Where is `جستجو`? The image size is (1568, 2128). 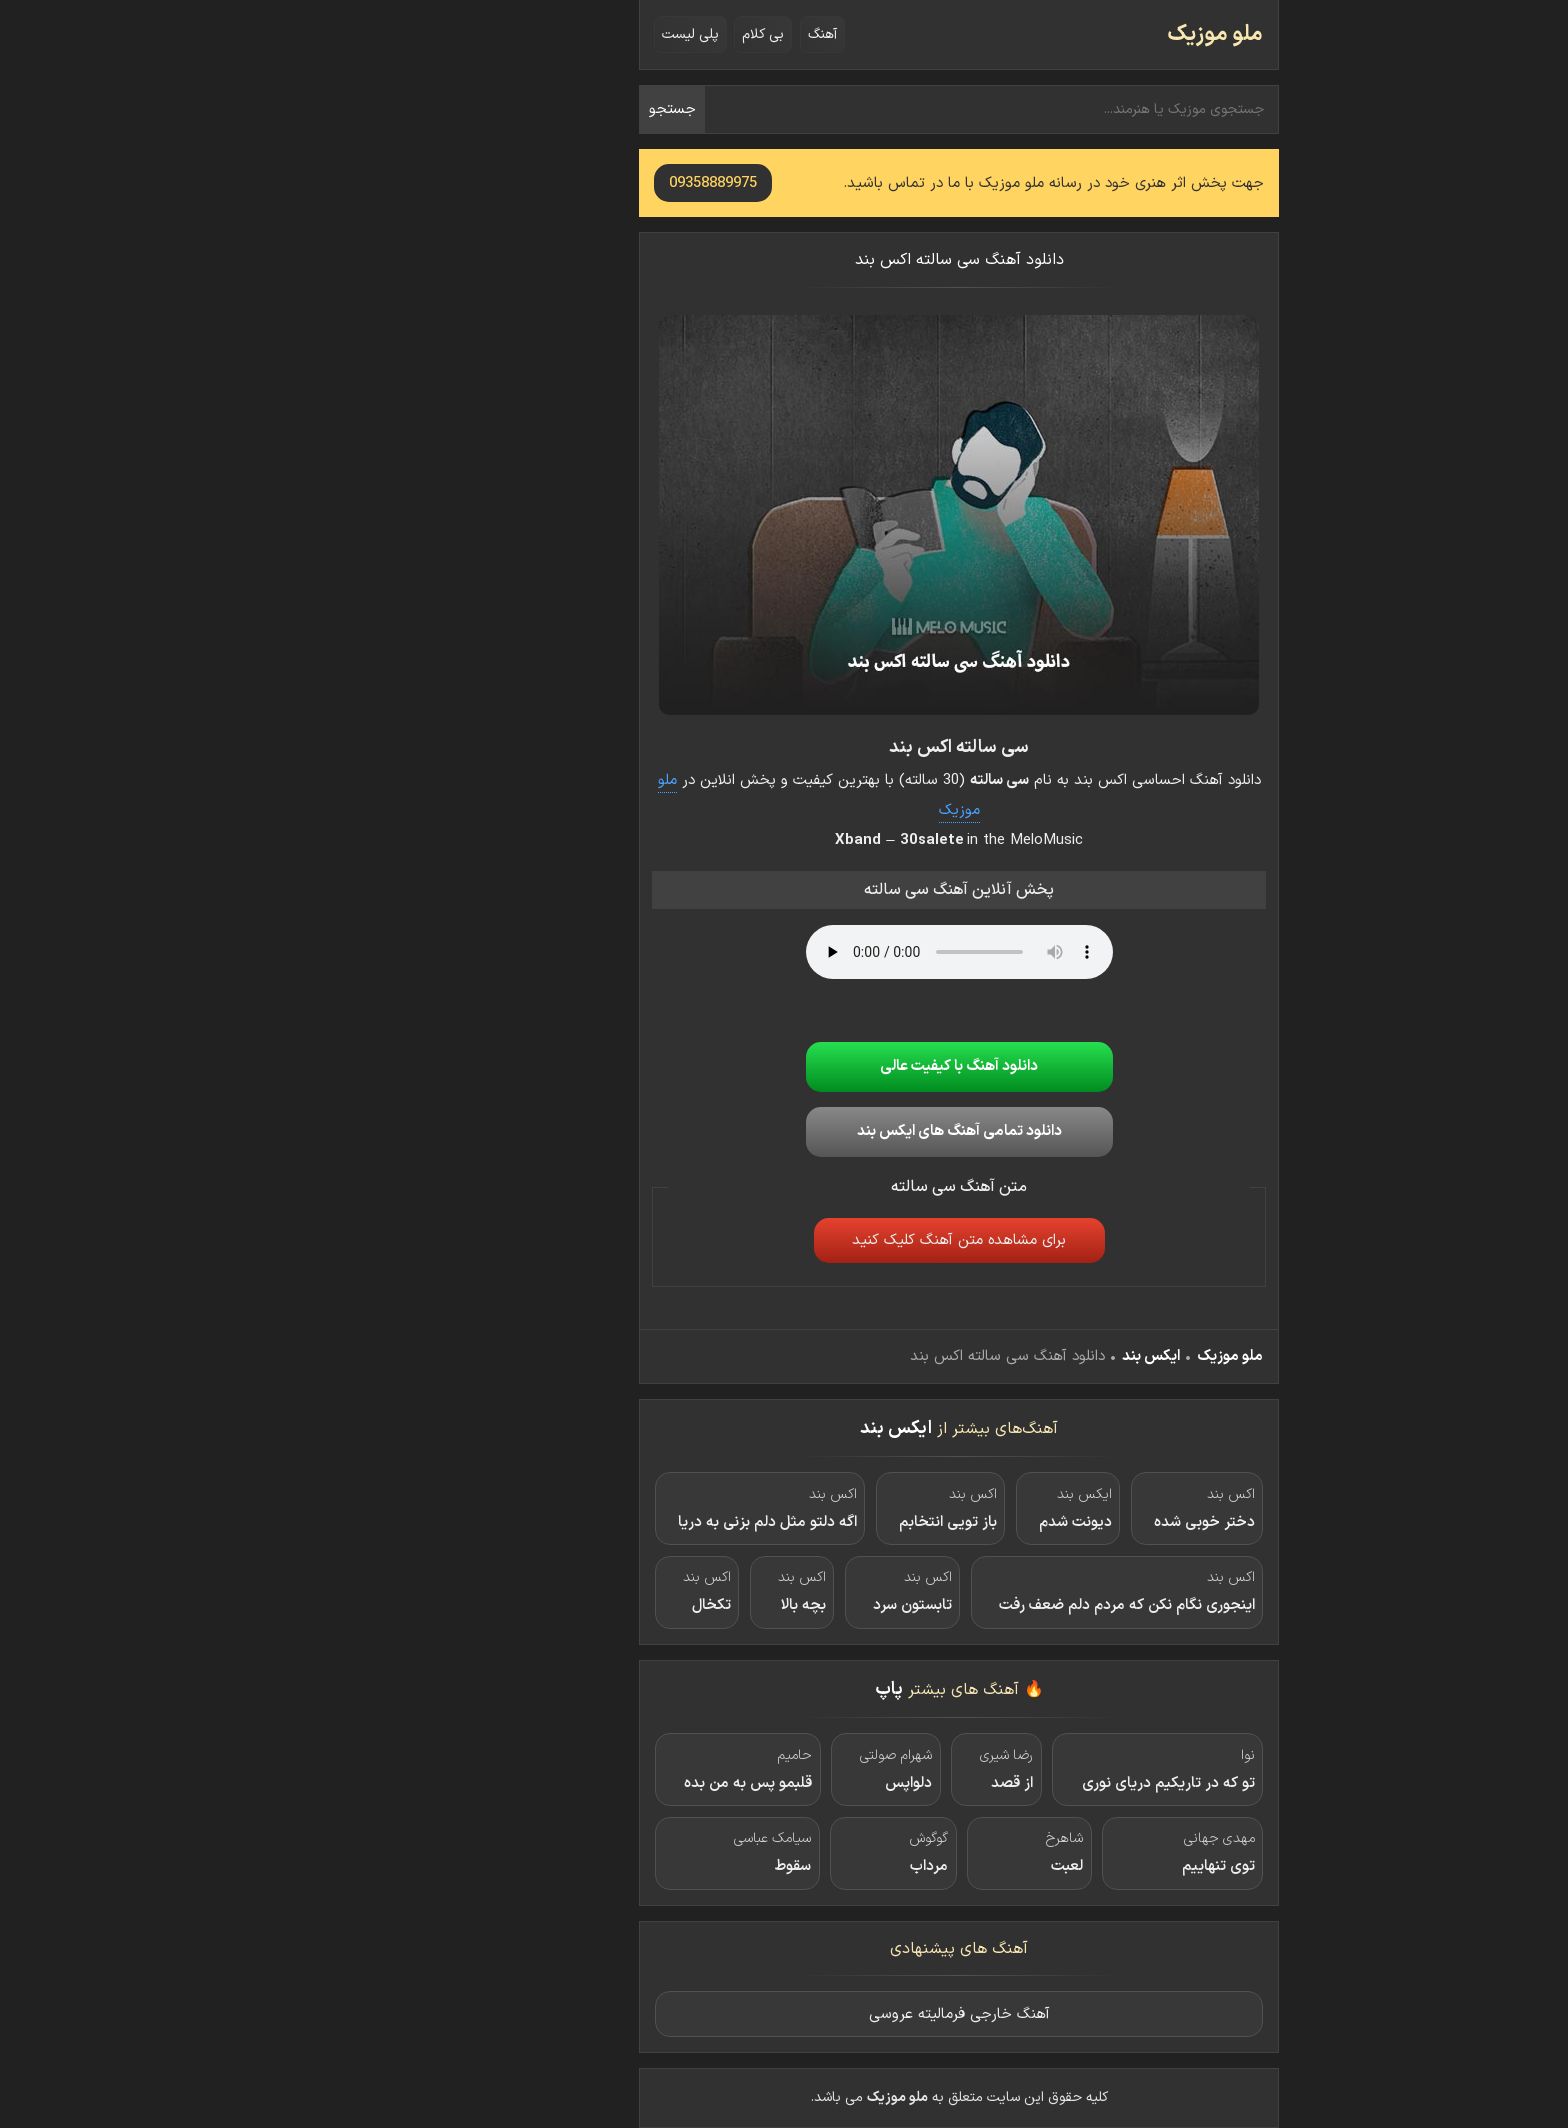 جستجو is located at coordinates (497, 109).